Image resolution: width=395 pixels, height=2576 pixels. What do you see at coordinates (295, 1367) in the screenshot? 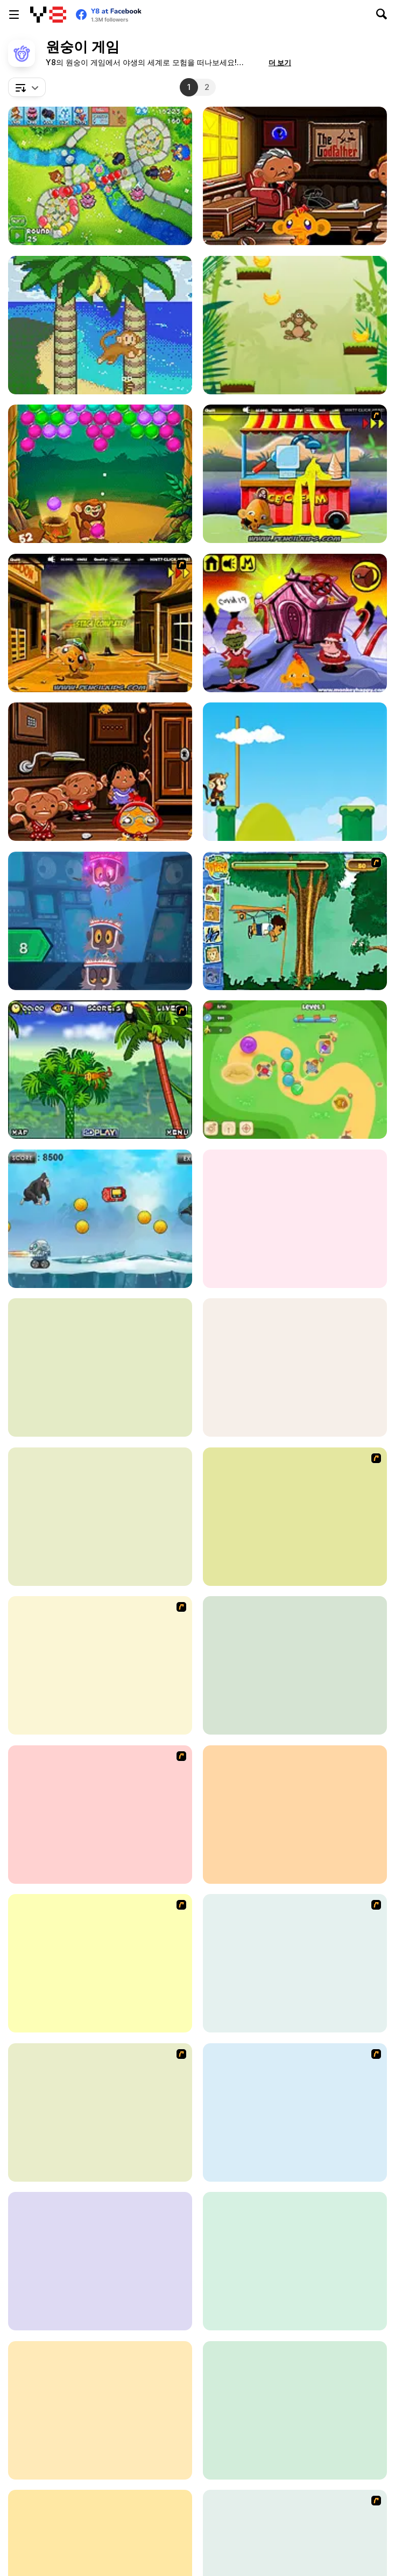
I see `[Kumba Karate]` at bounding box center [295, 1367].